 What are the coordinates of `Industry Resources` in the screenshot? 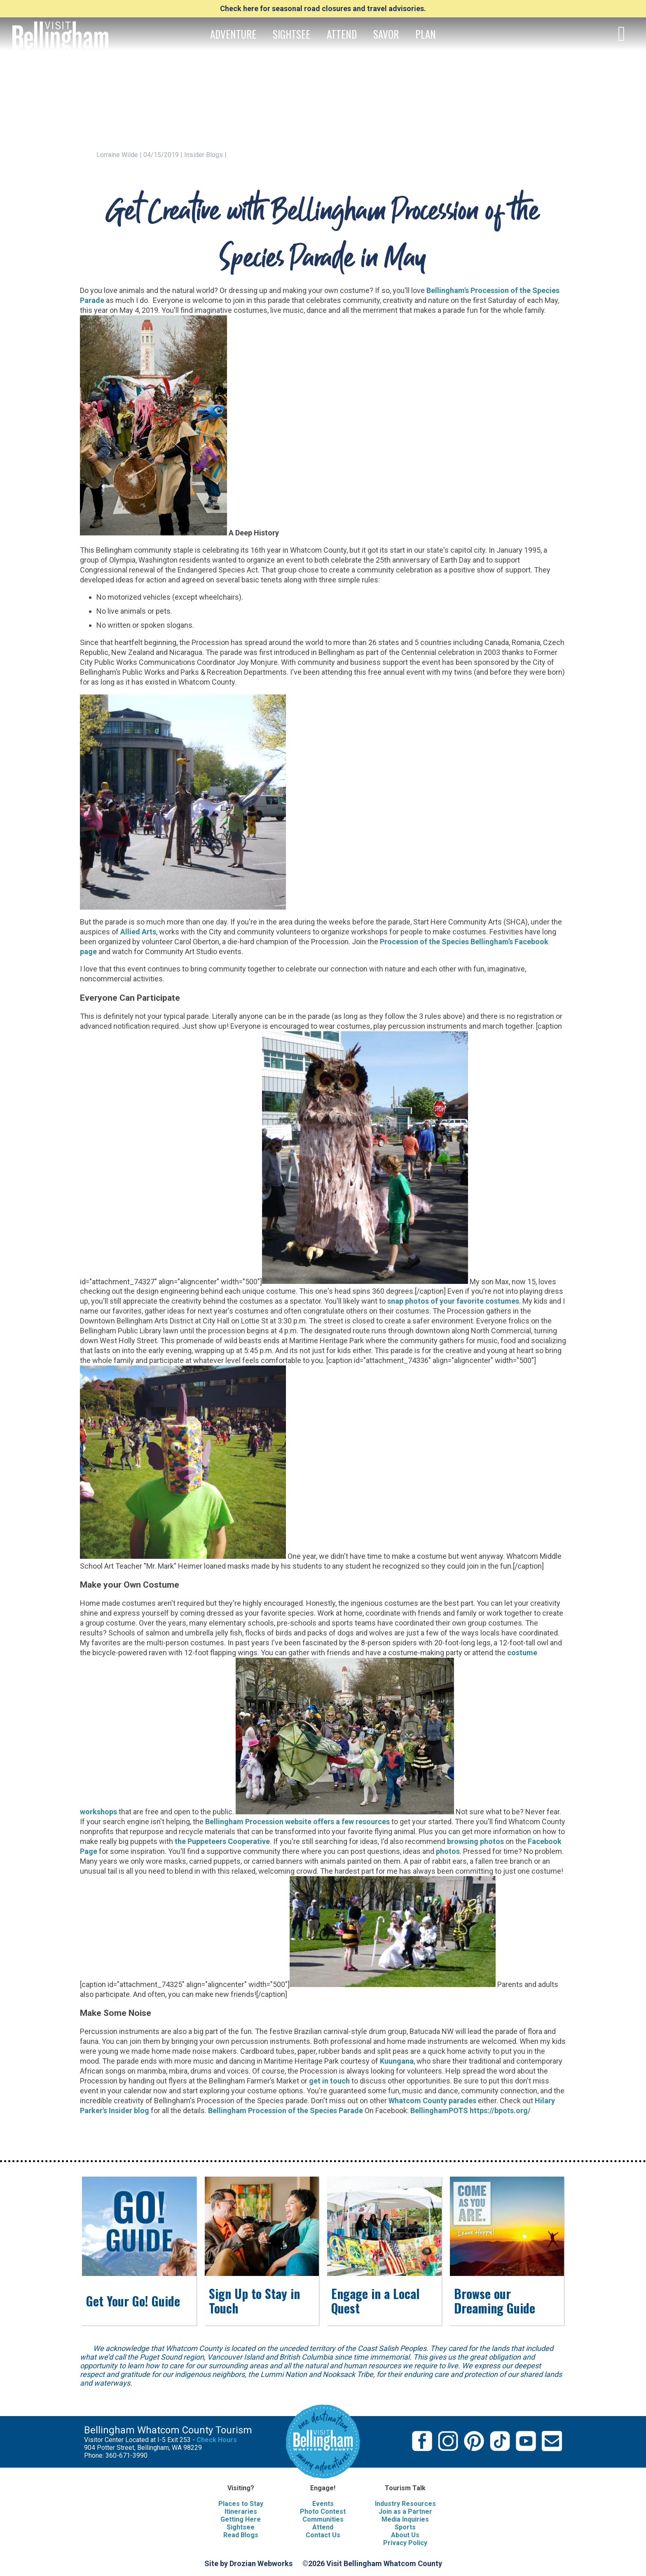 It's located at (405, 2504).